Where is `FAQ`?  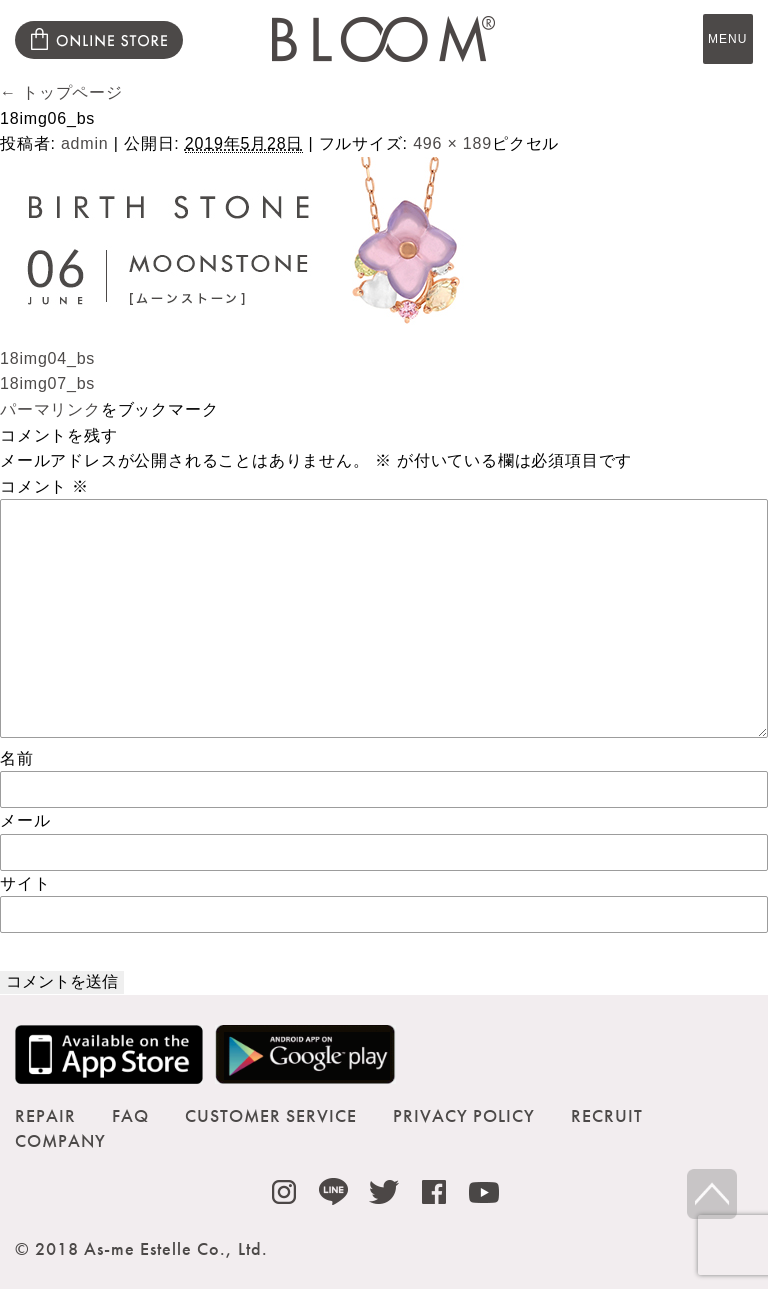 FAQ is located at coordinates (130, 1115).